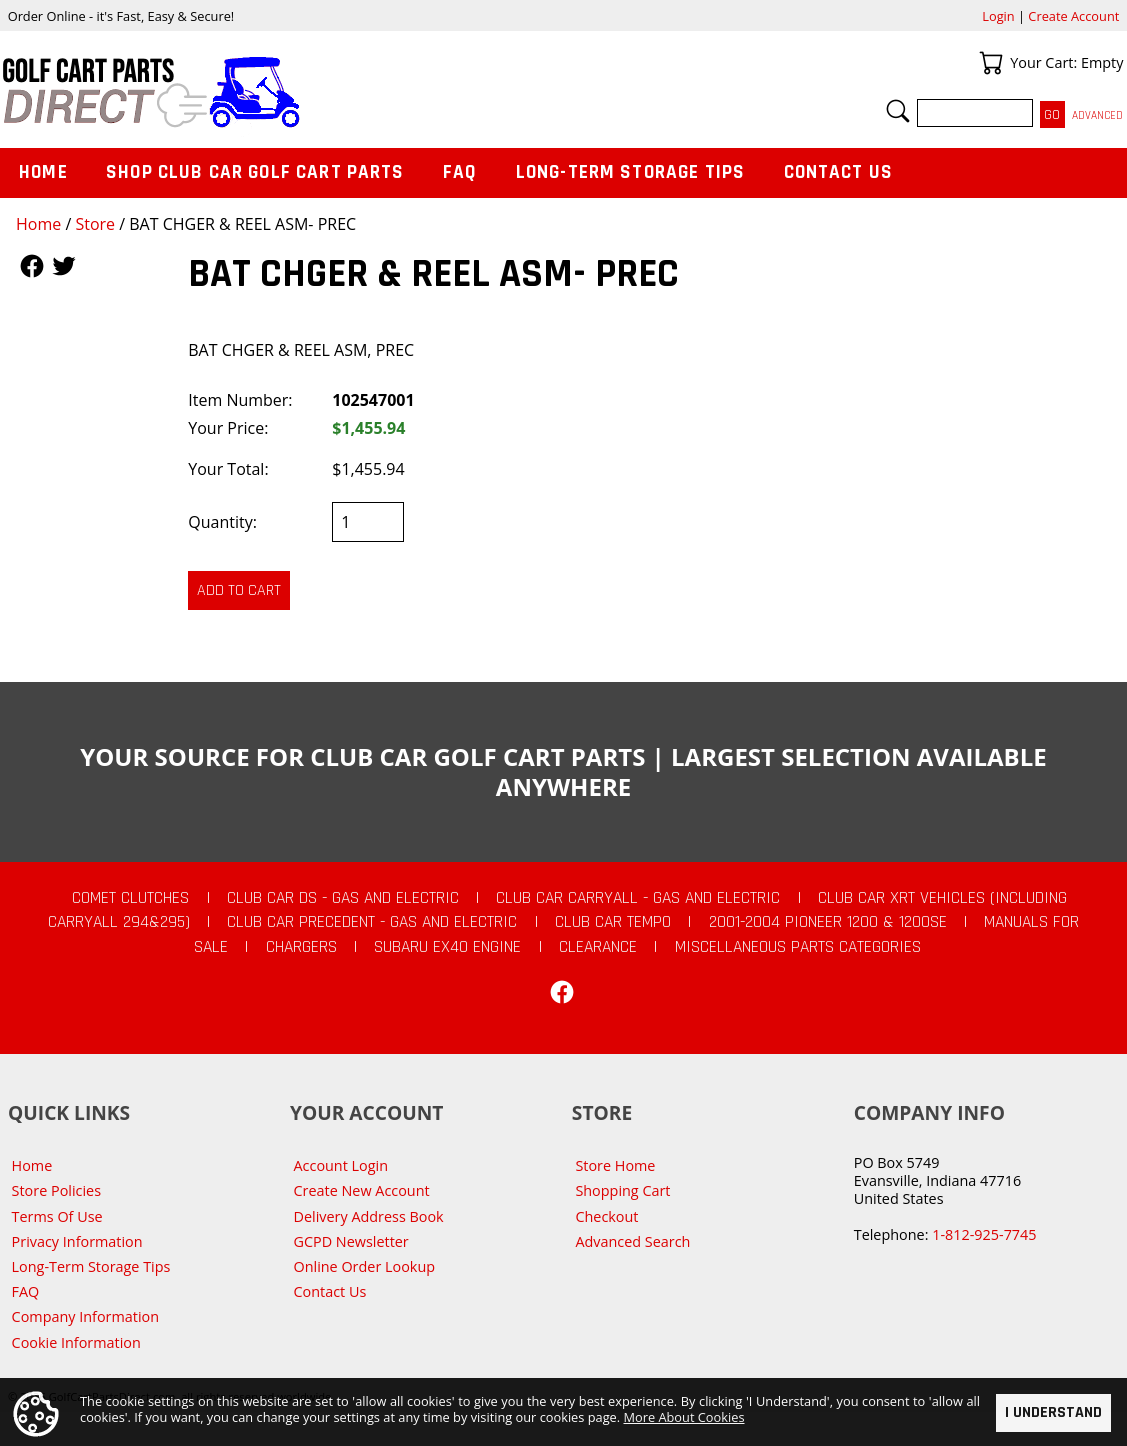 The height and width of the screenshot is (1446, 1127). Describe the element at coordinates (372, 922) in the screenshot. I see `Club Car Precedent - Gas and Electric` at that location.